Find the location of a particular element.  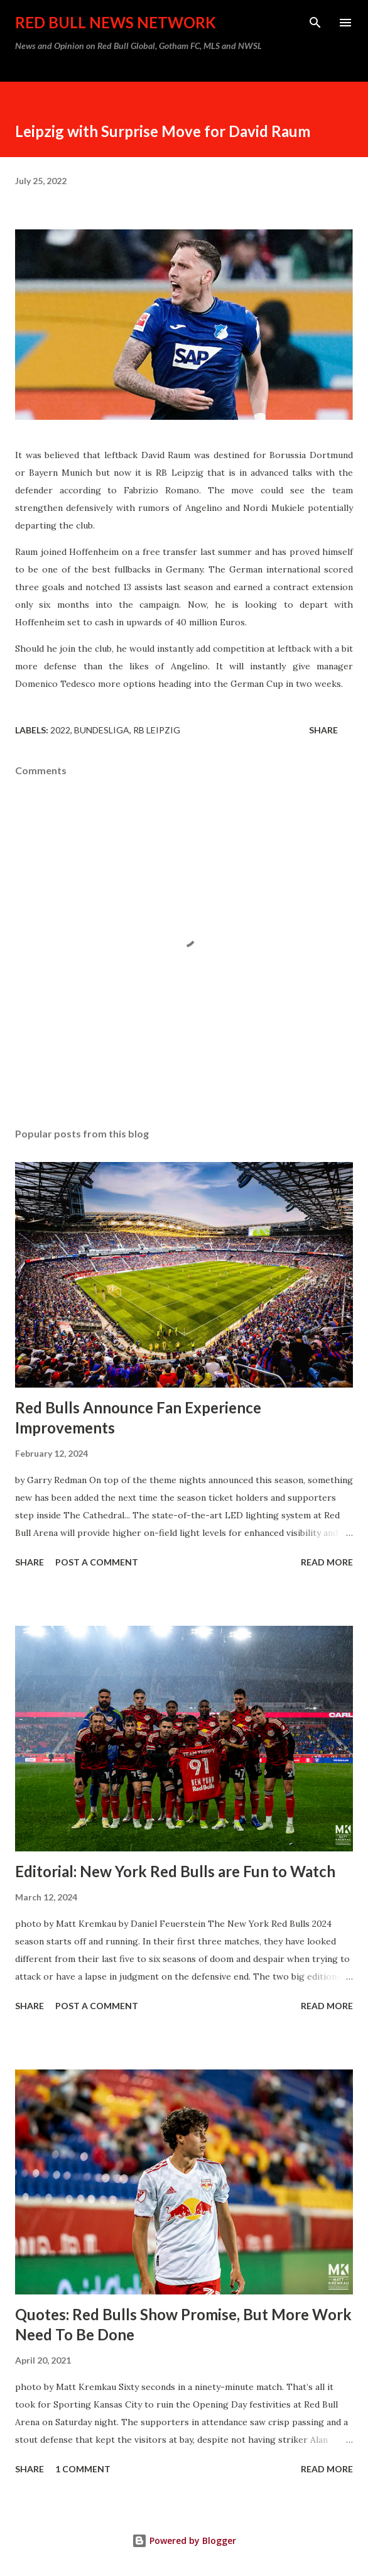

Editorial: New York Red Bulls are Fun to Watch is located at coordinates (175, 1871).